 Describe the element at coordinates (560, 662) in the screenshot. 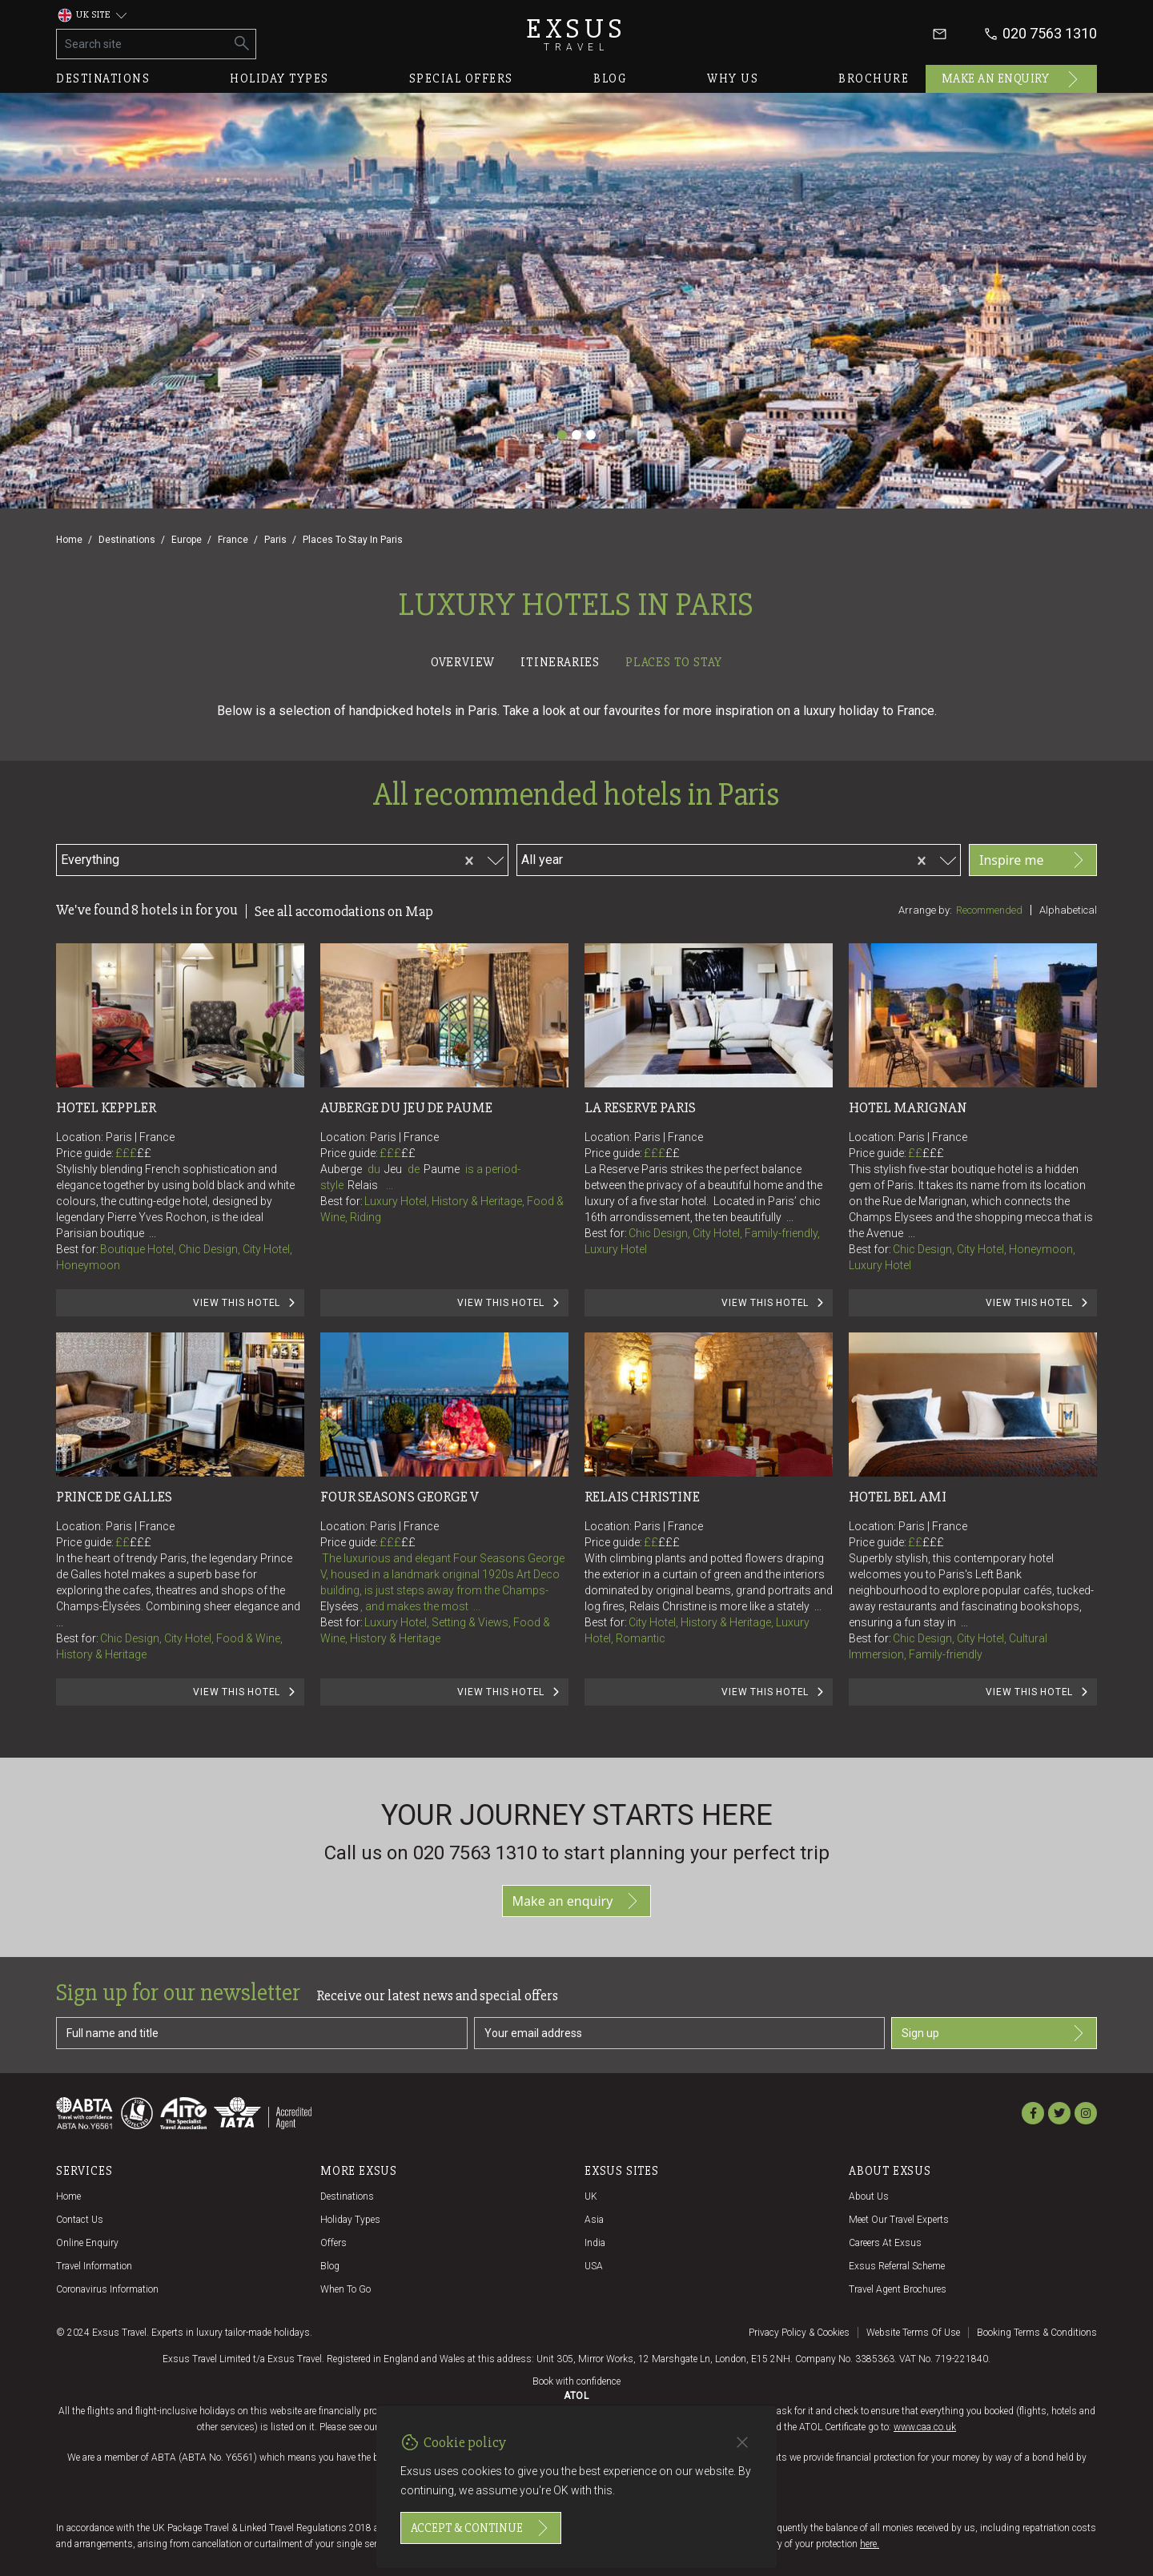

I see `Itineraries [tab]` at that location.